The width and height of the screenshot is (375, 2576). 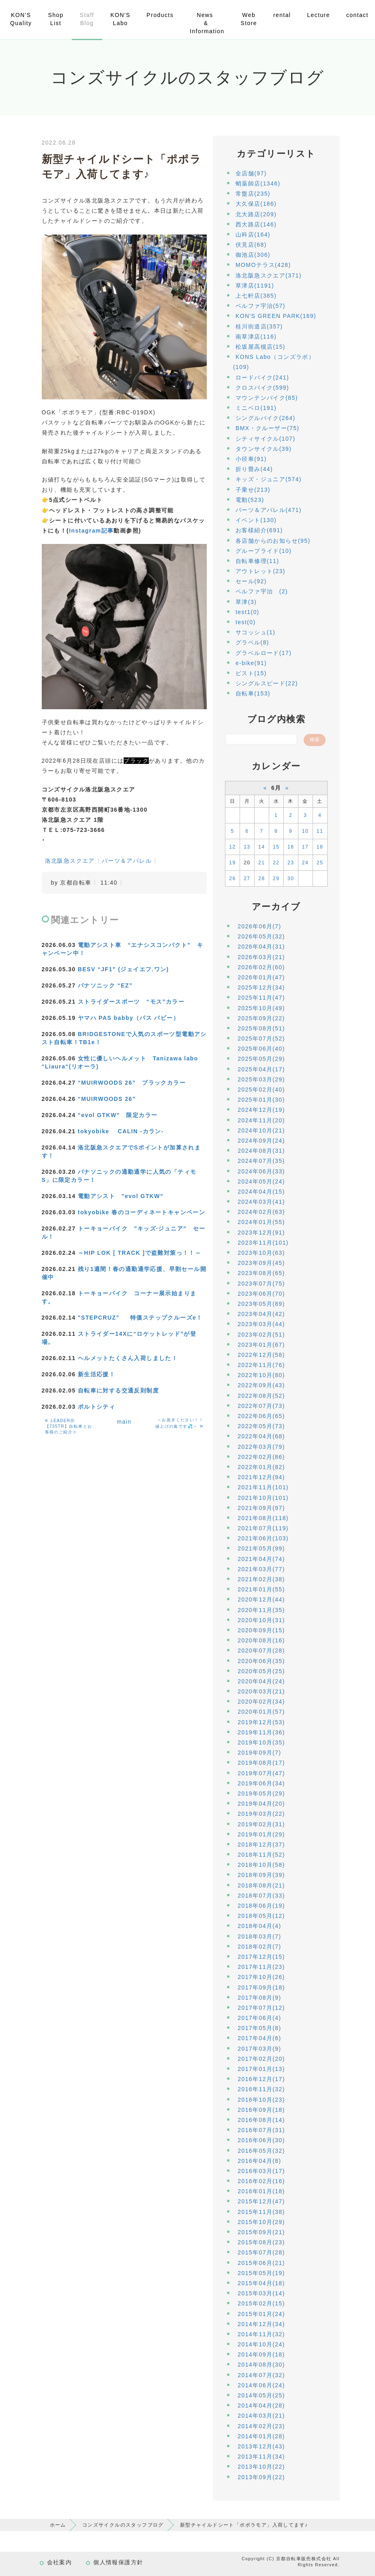 I want to click on 24, so click(x=305, y=863).